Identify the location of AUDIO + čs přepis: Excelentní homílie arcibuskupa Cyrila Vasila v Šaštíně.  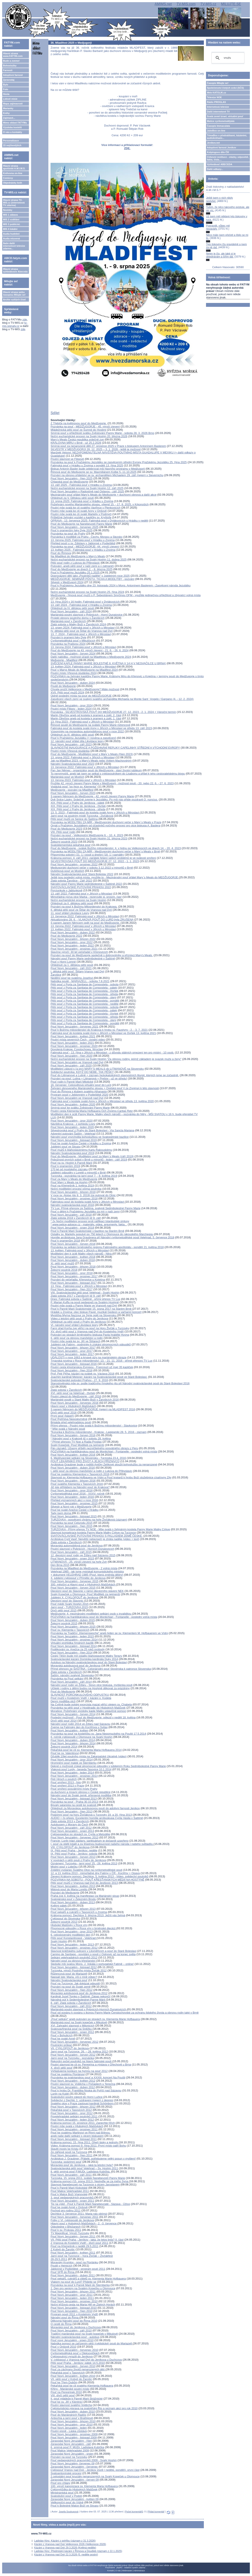
(97, 1818).